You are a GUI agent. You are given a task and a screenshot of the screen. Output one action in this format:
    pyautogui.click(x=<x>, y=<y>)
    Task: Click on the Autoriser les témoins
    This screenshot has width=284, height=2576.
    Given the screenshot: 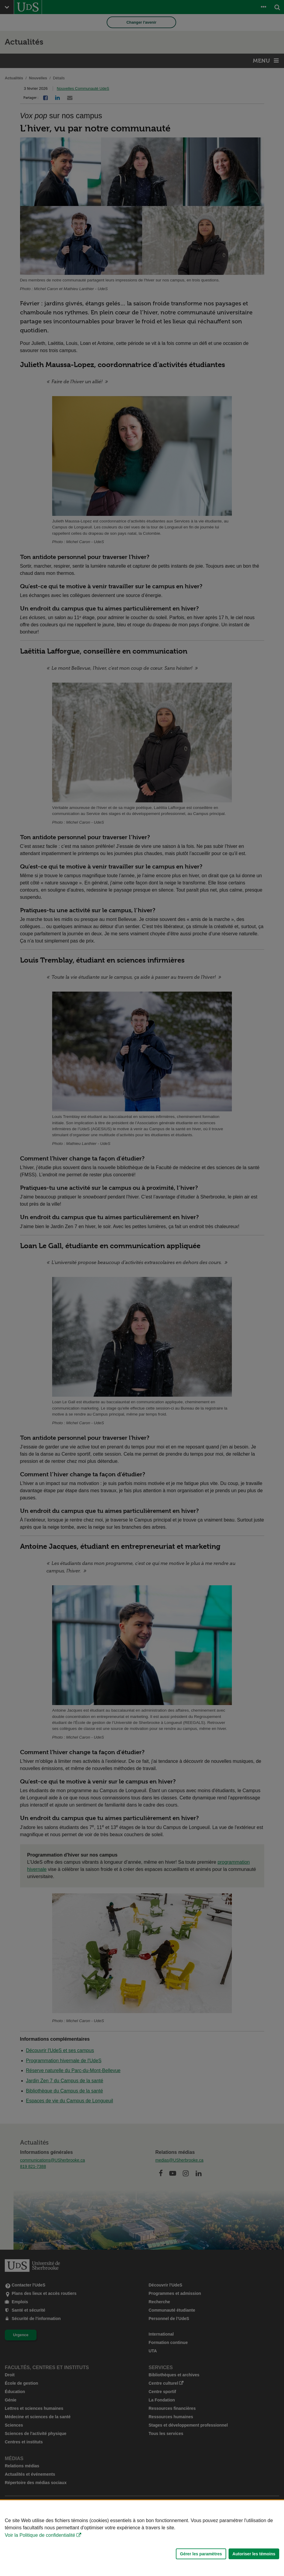 What is the action you would take?
    pyautogui.click(x=253, y=2553)
    